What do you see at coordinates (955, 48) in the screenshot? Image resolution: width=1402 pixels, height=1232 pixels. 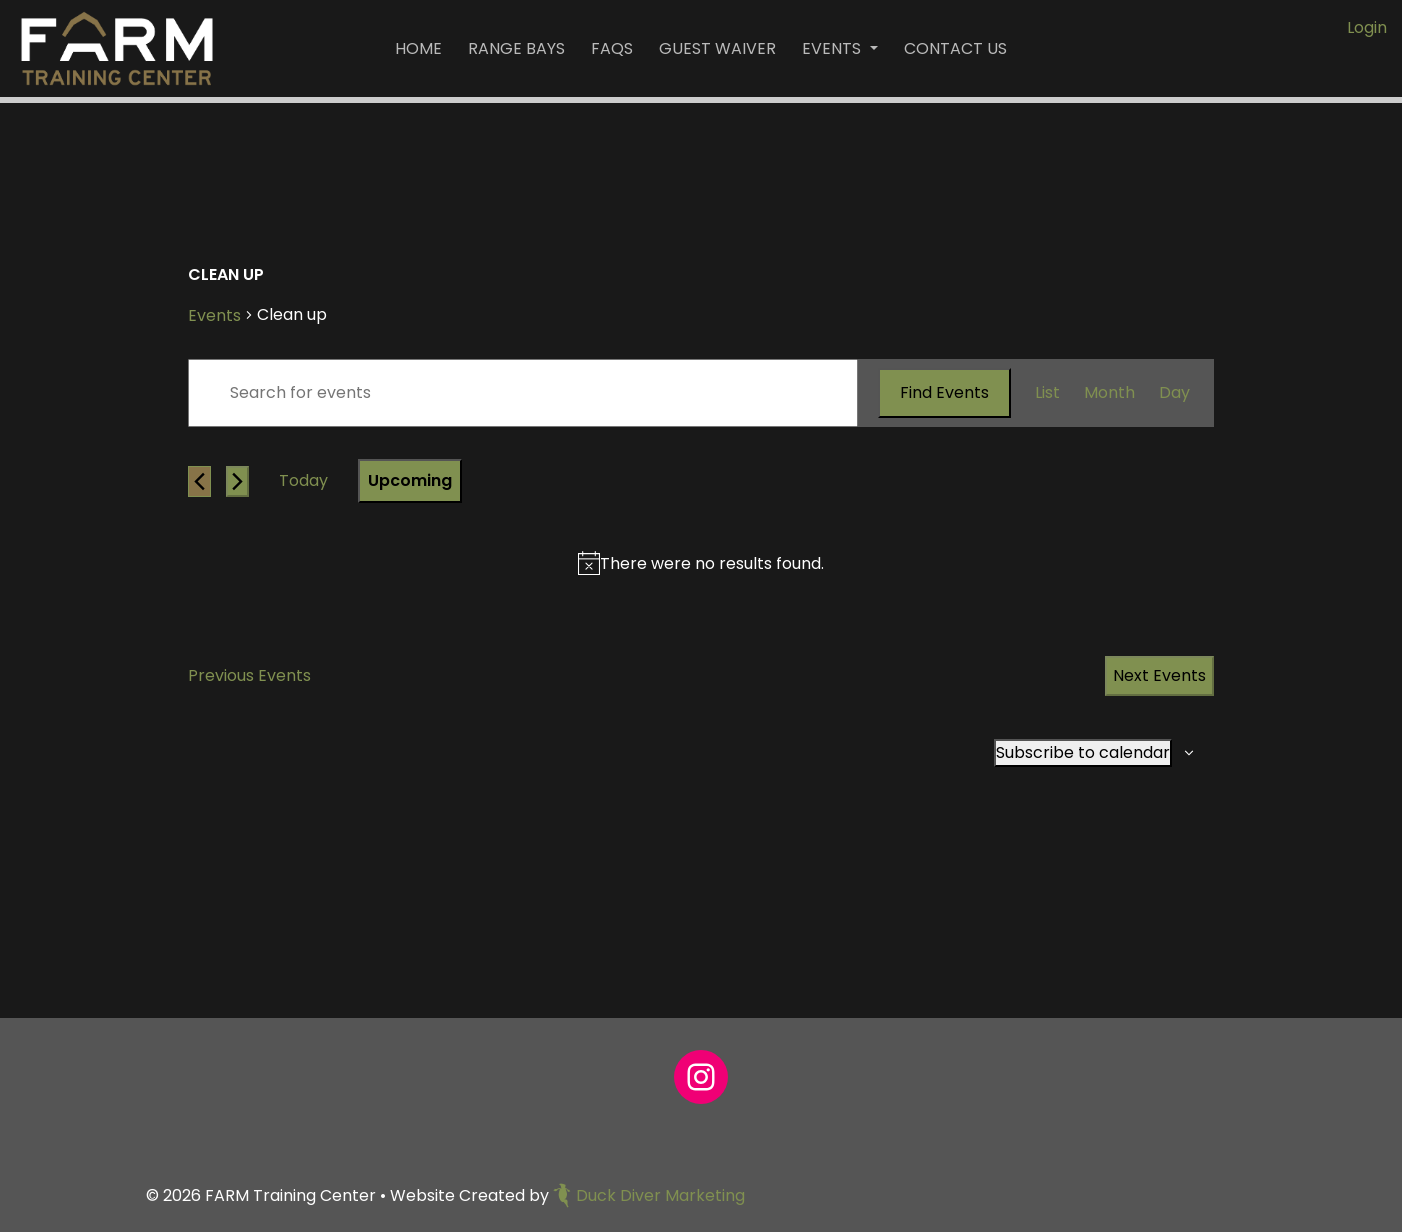 I see `Contact Us` at bounding box center [955, 48].